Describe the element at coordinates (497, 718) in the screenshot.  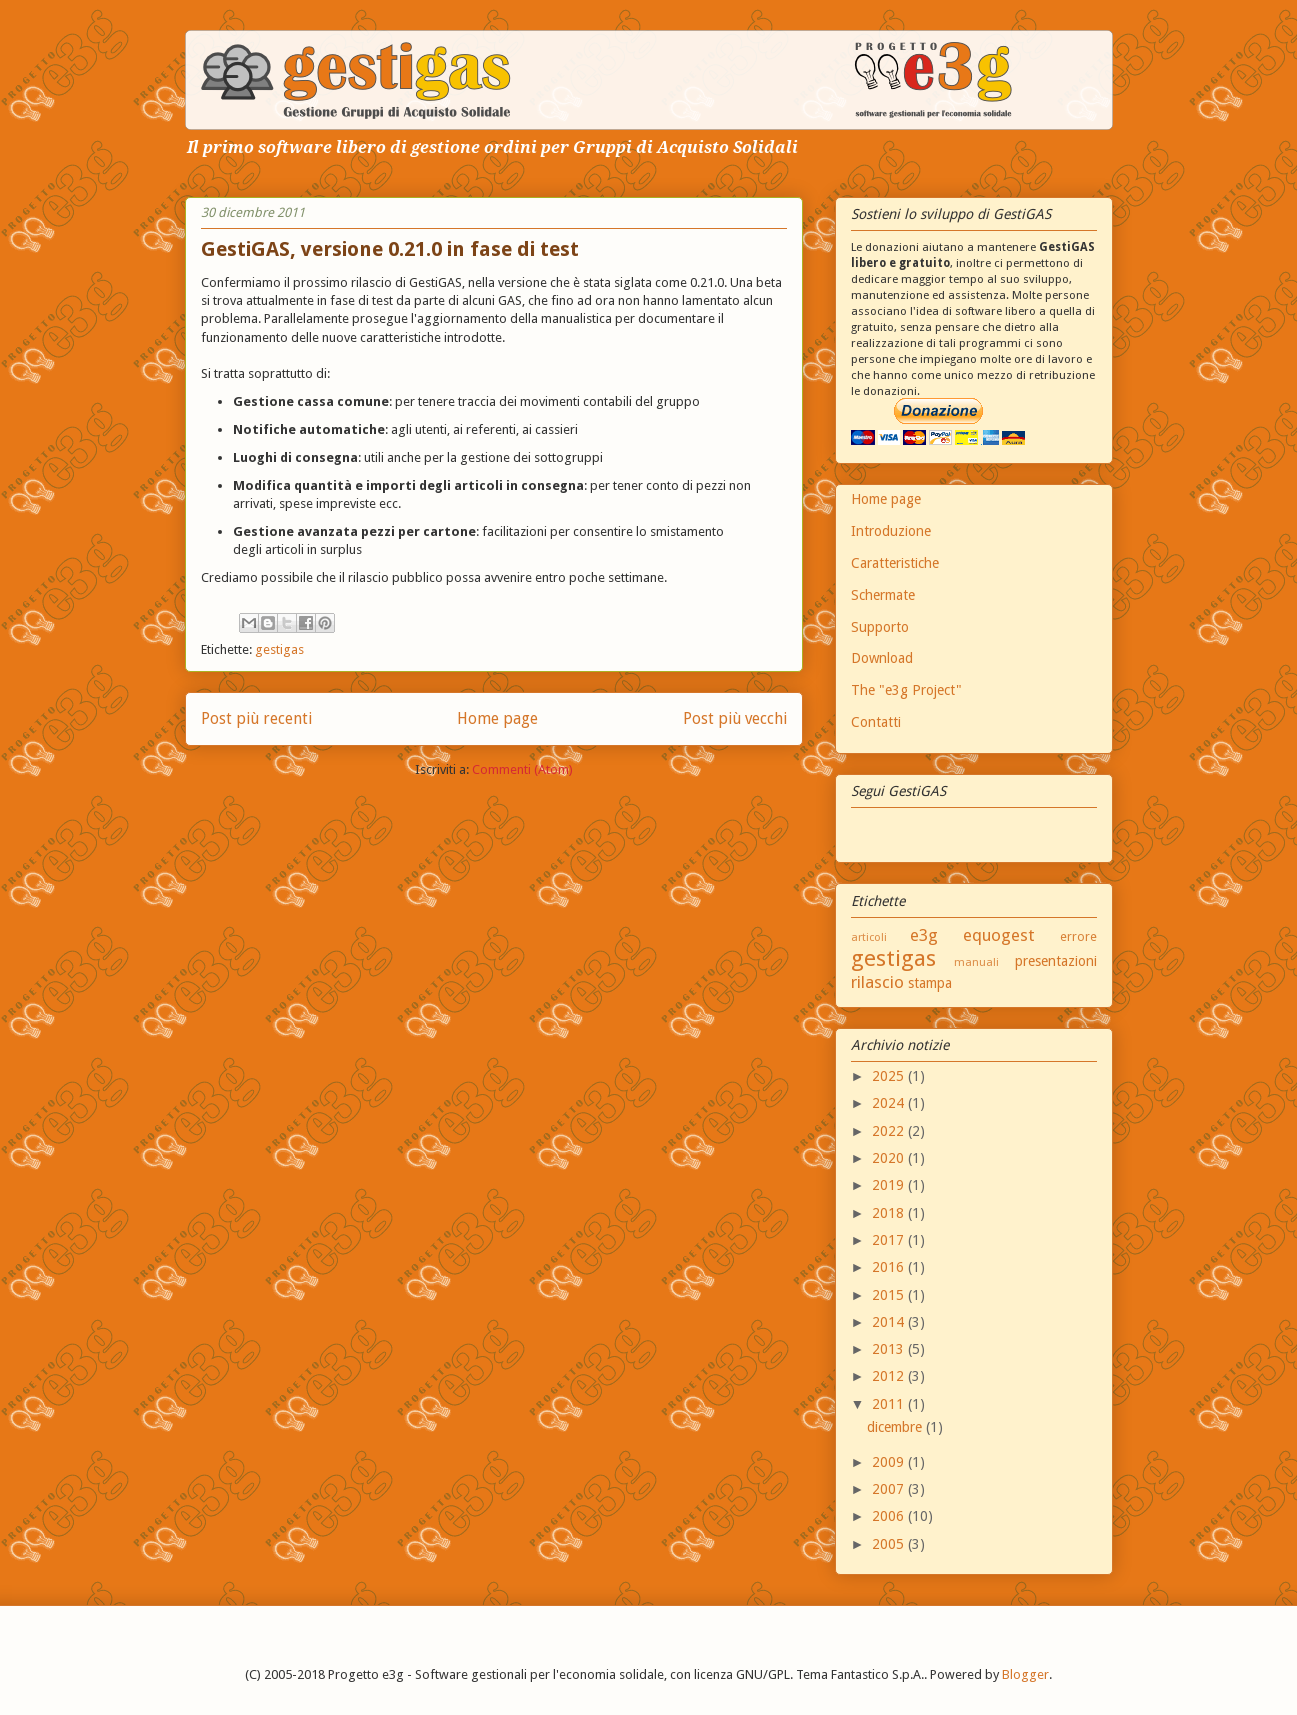
I see `Home page` at that location.